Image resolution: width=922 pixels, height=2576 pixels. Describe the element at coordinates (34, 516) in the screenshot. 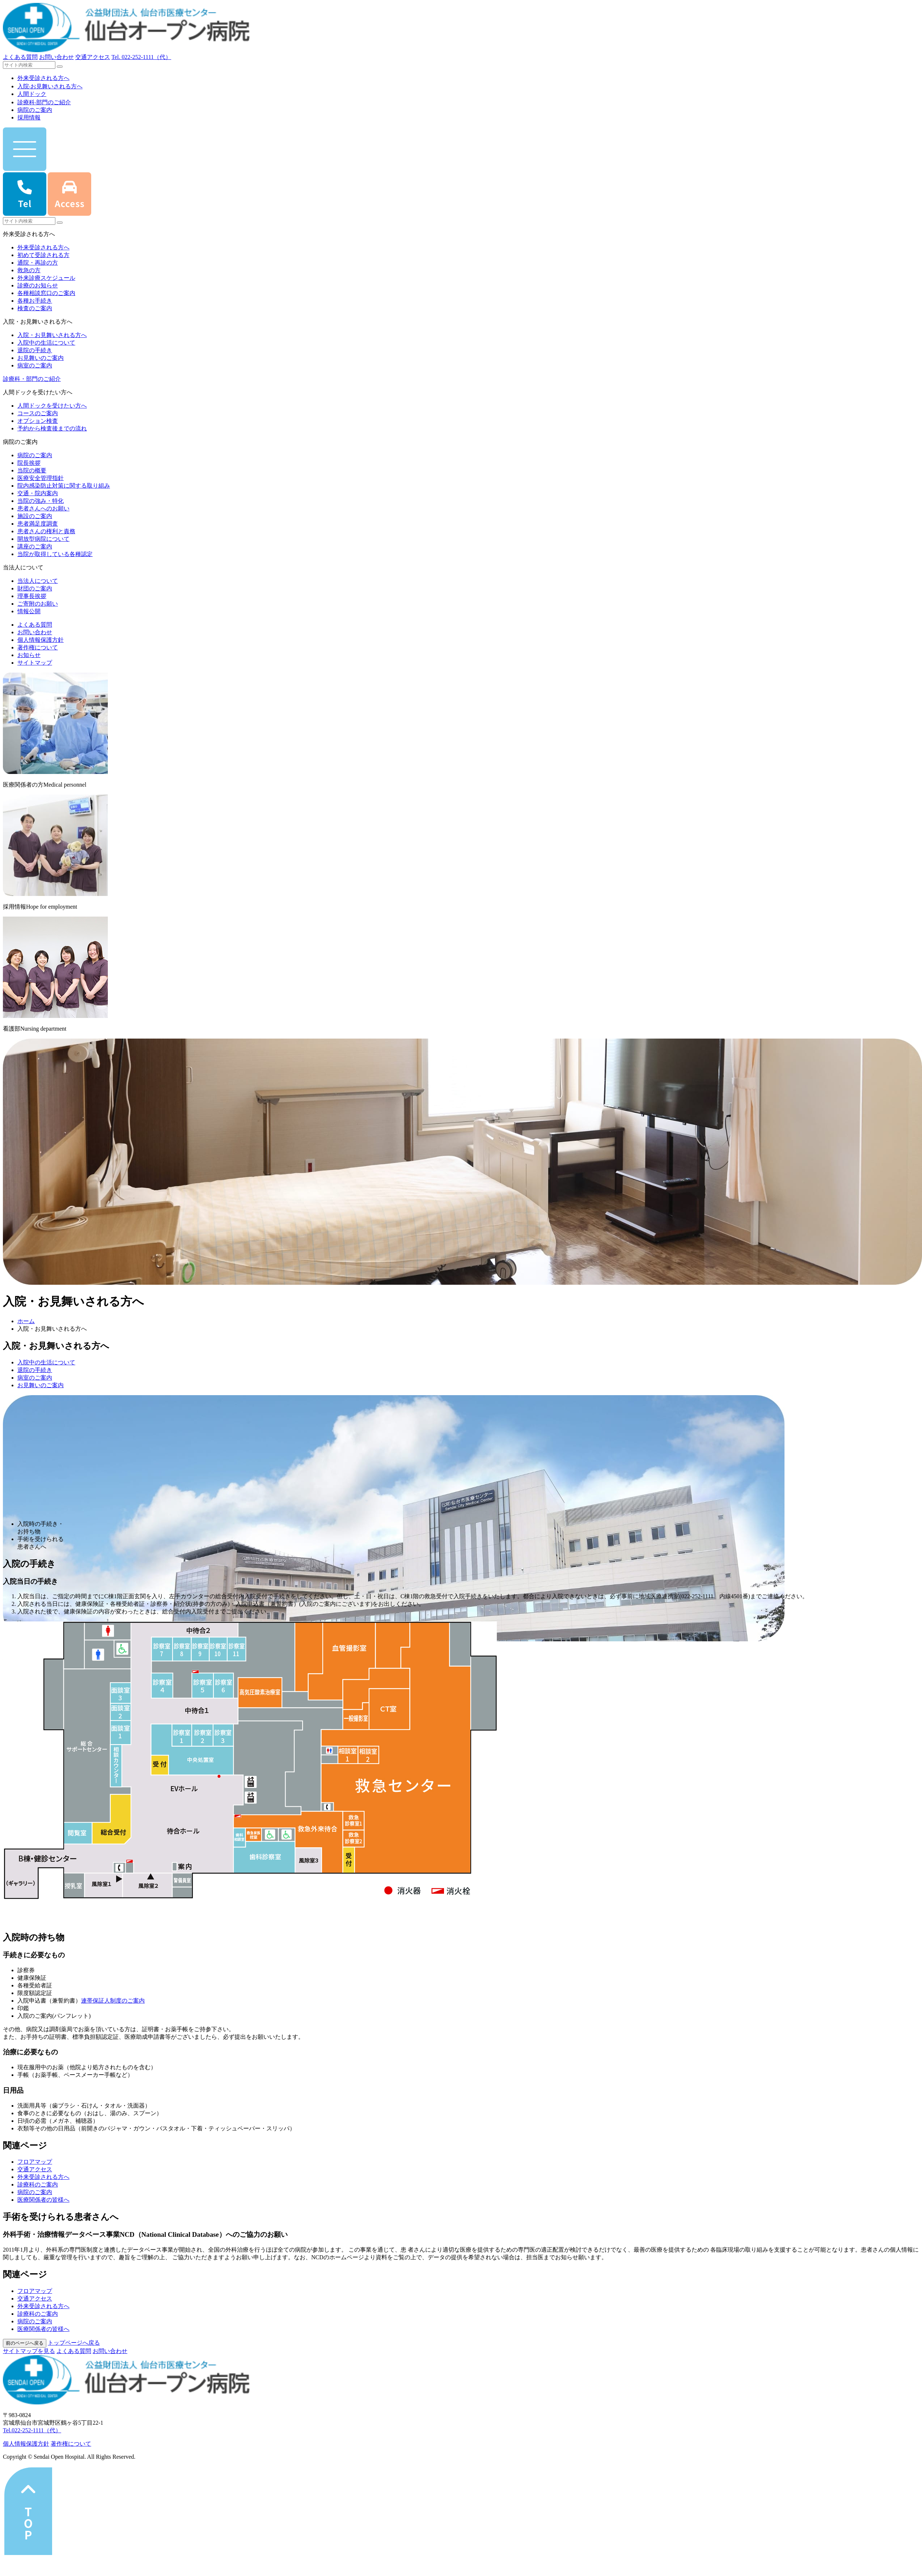

I see `施設のご案内` at that location.